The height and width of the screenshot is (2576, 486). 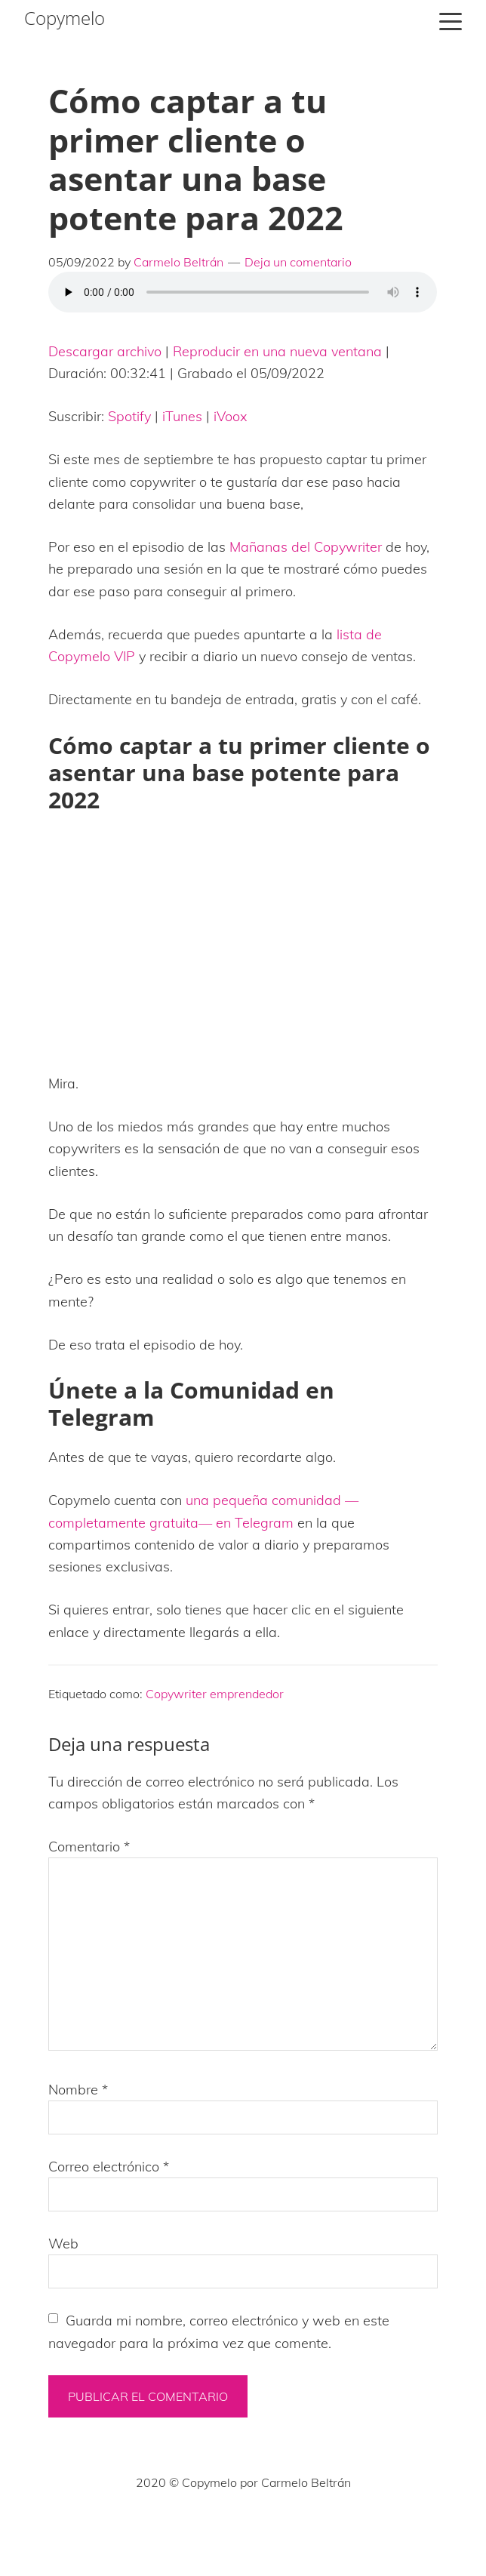 What do you see at coordinates (108, 2166) in the screenshot?
I see `Correo electrónico` at bounding box center [108, 2166].